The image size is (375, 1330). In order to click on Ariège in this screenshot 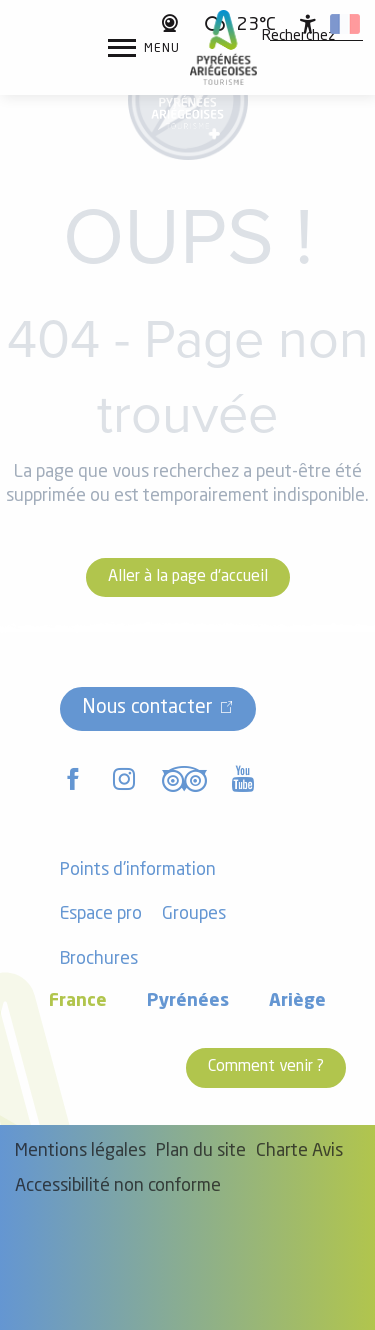, I will do `click(297, 1001)`.